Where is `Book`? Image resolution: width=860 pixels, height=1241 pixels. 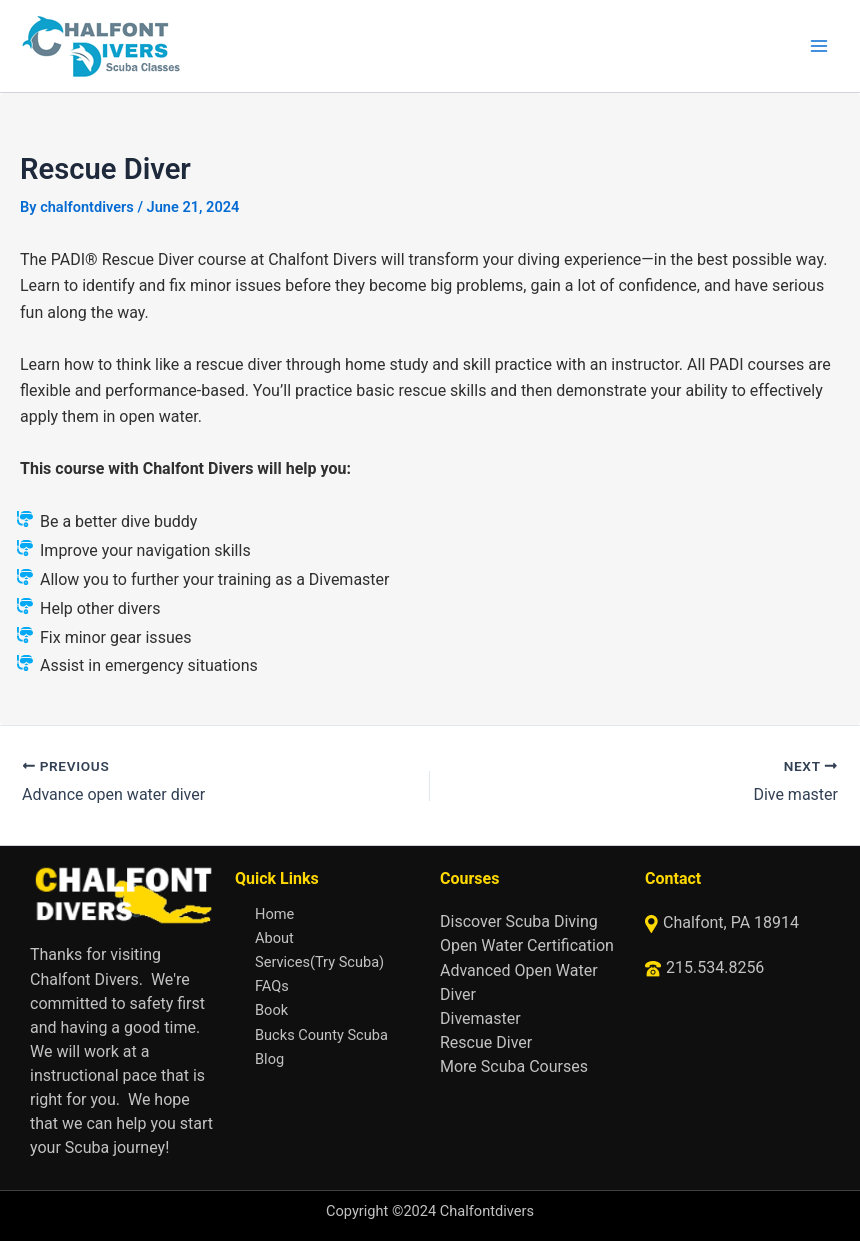 Book is located at coordinates (271, 1010).